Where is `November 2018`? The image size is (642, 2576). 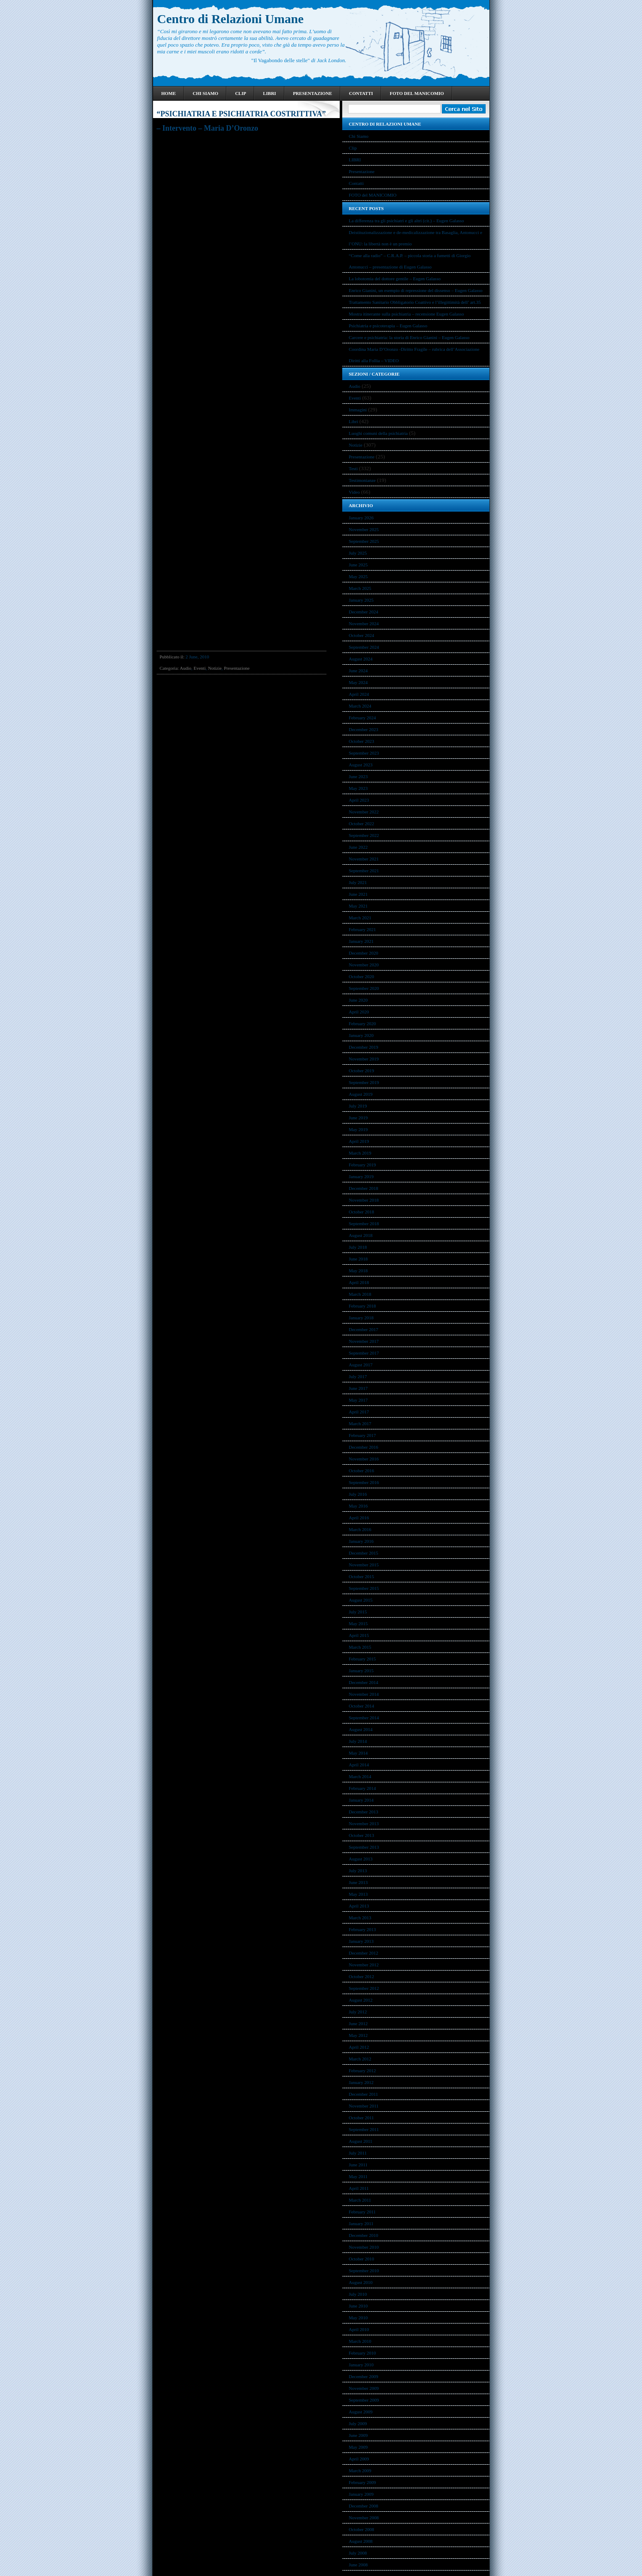
November 2018 is located at coordinates (364, 1199).